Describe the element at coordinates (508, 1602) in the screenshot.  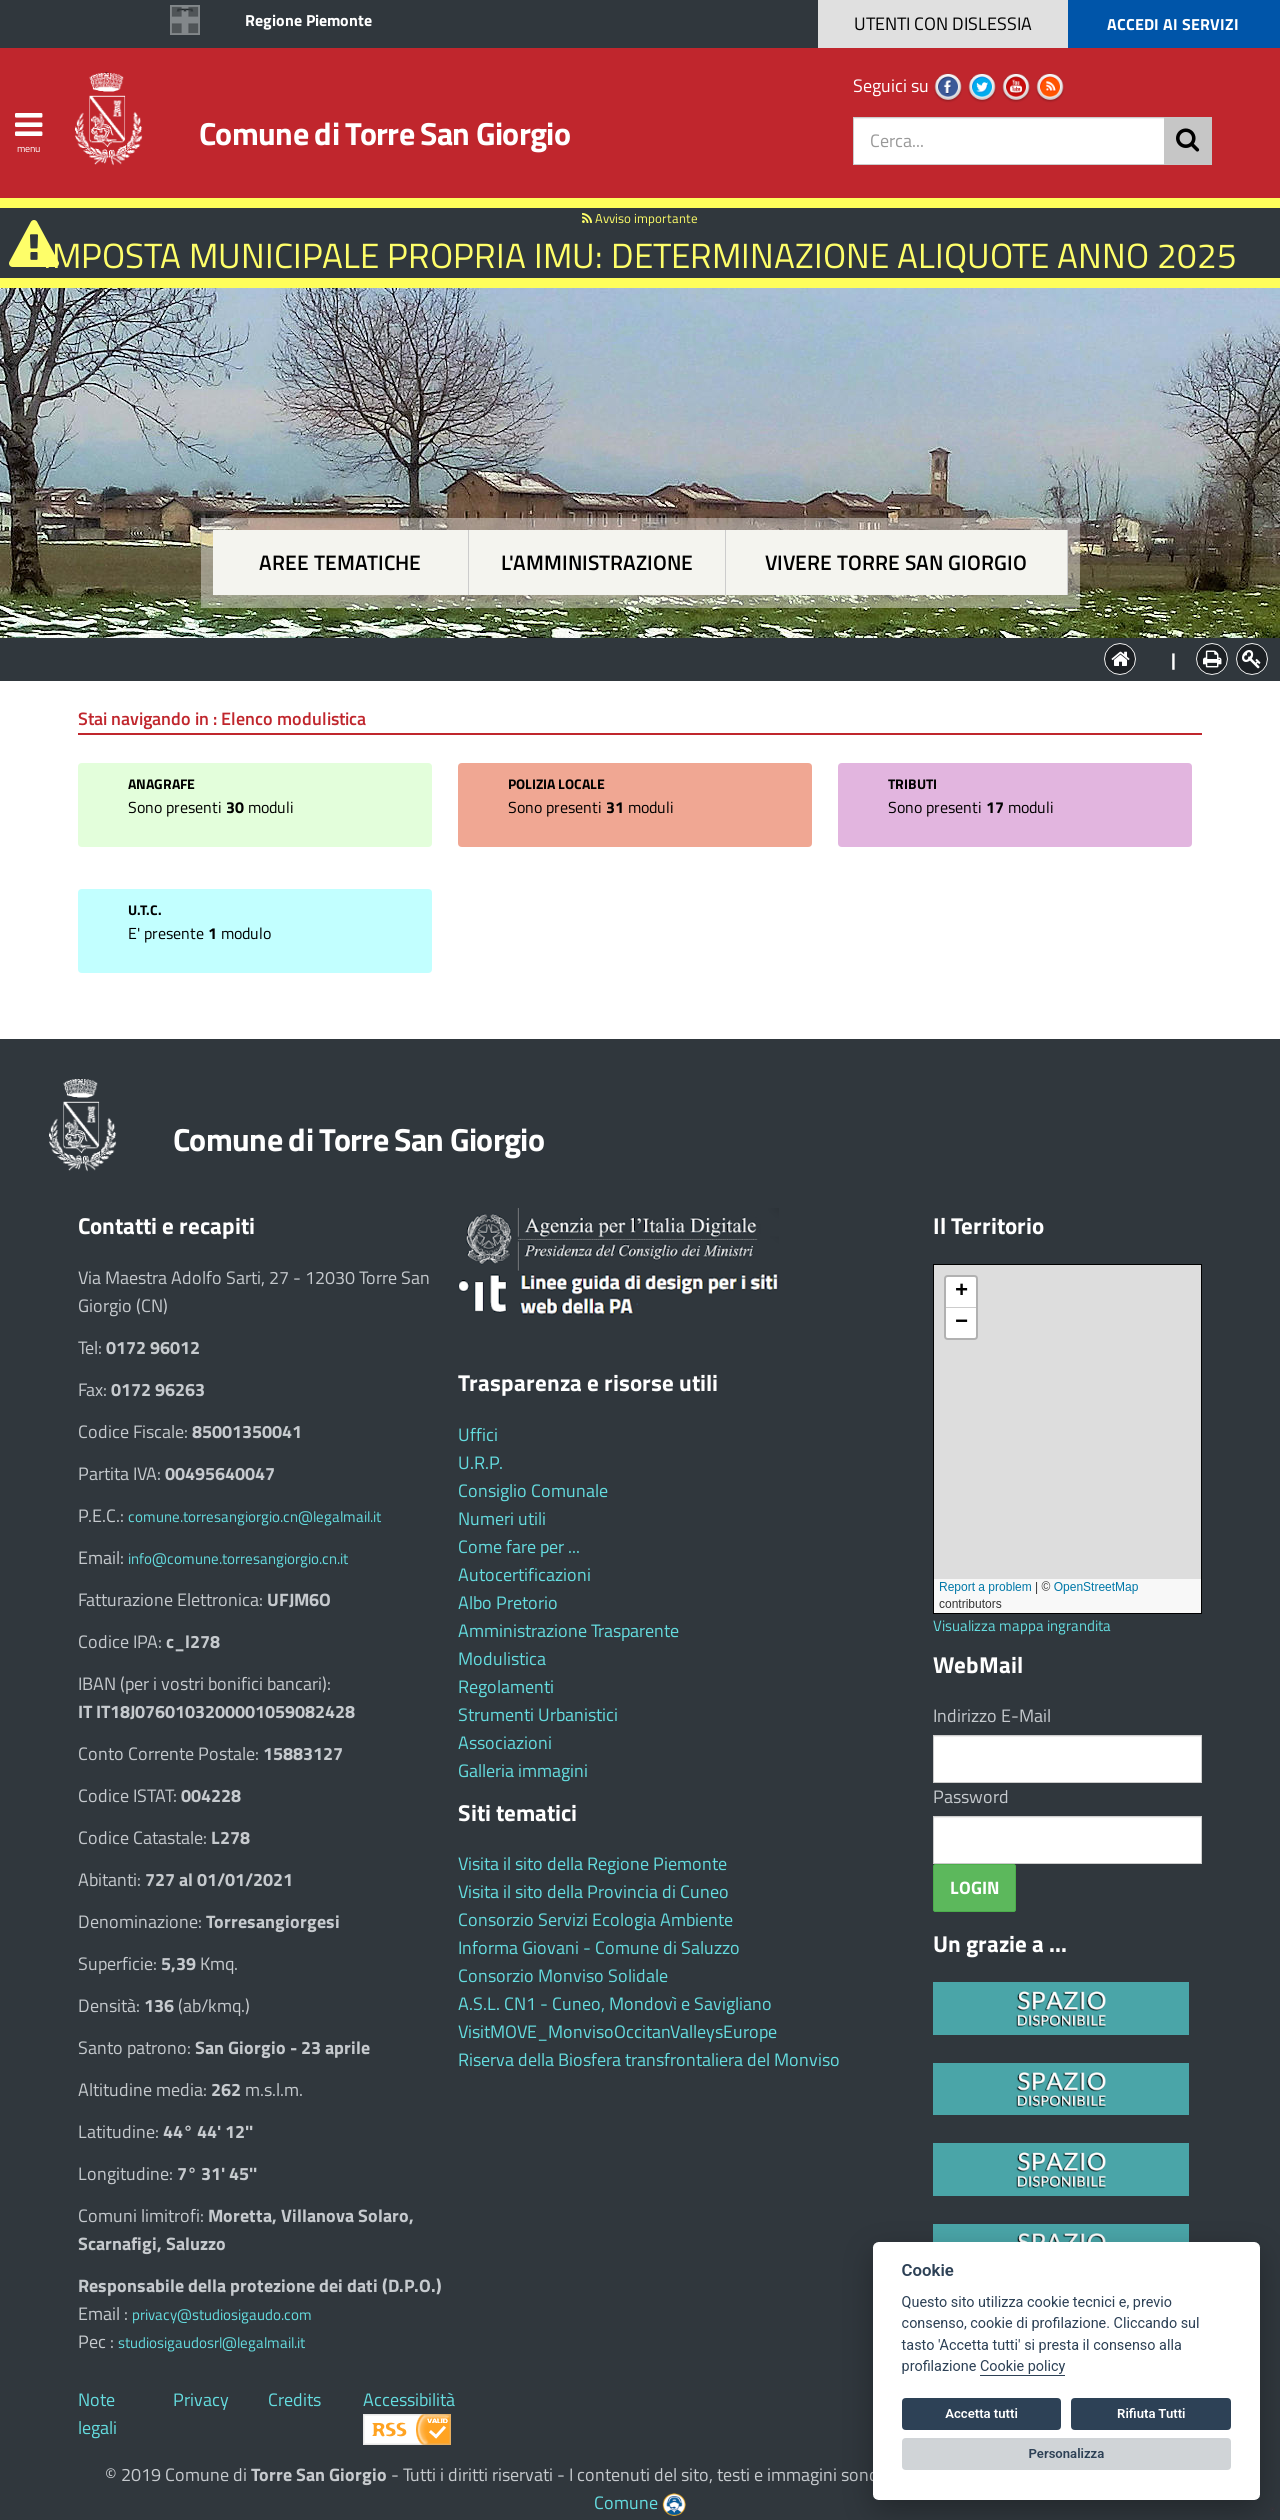
I see `Albo Pretorio` at that location.